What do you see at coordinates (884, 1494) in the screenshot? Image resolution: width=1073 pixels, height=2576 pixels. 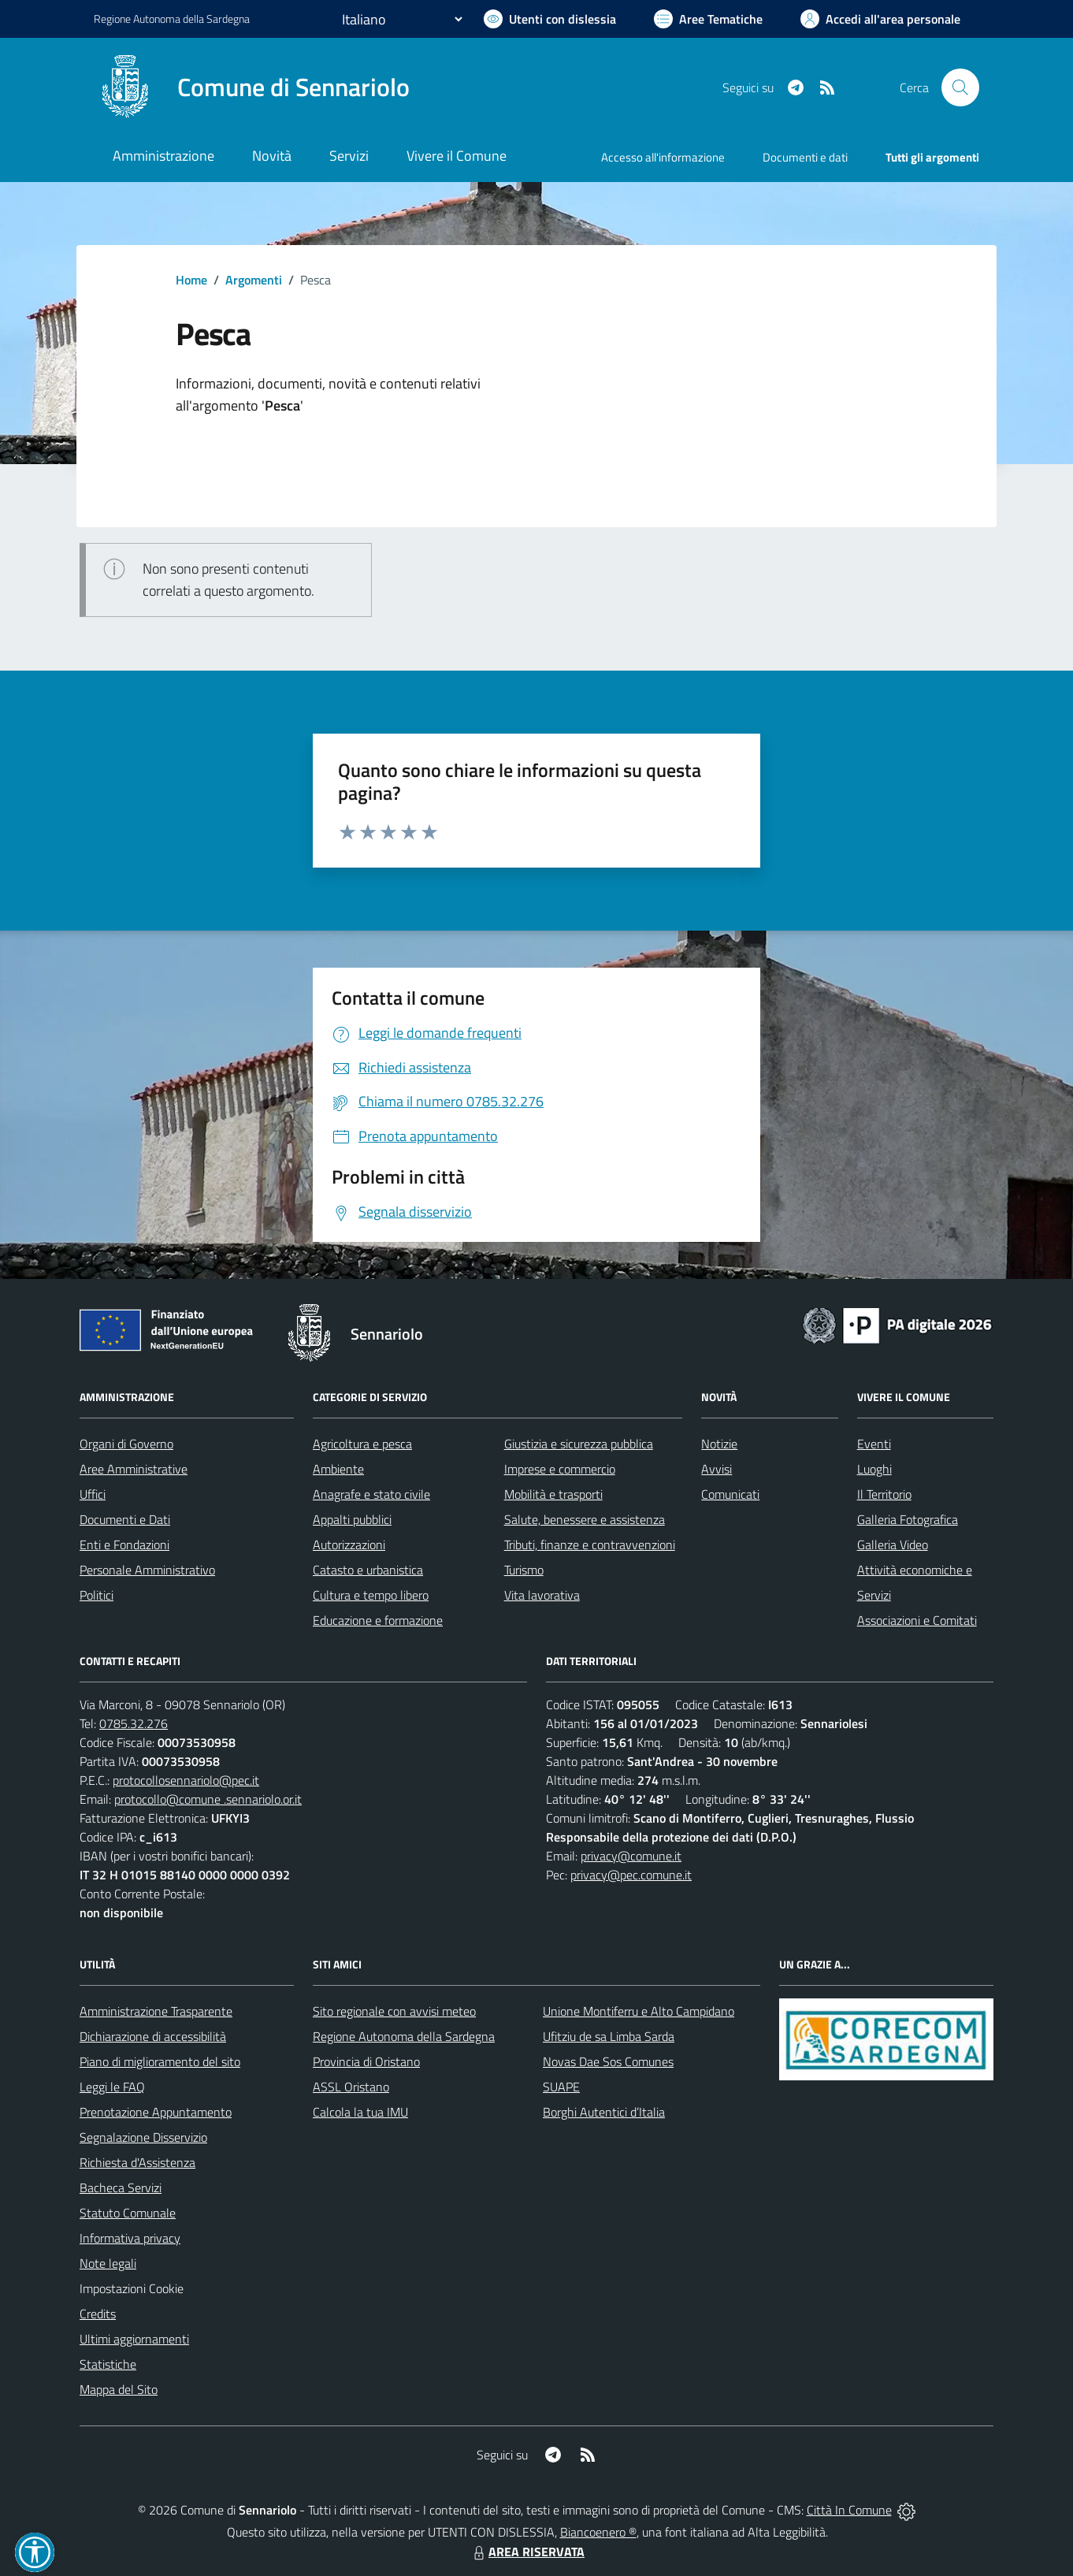 I see `Il Territorio` at bounding box center [884, 1494].